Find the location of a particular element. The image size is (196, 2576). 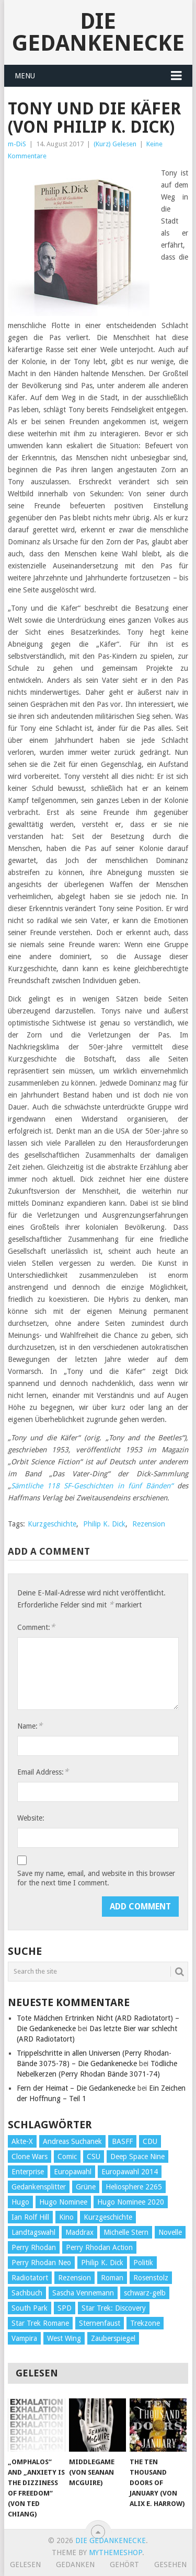

Trekzone [Trekzone (78 Einträge)] is located at coordinates (145, 2323).